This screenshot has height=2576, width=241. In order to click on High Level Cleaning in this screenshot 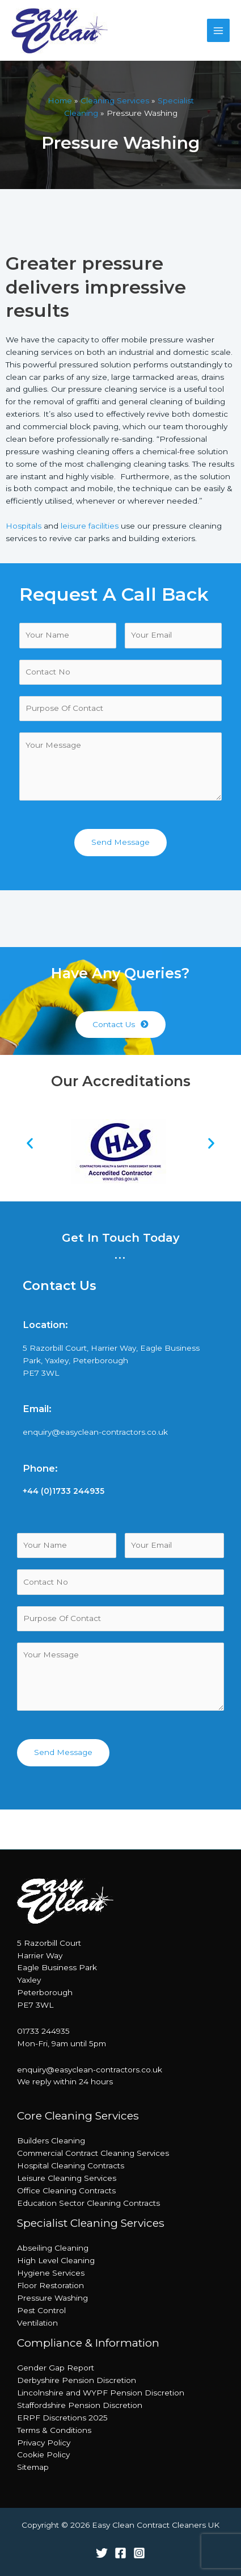, I will do `click(56, 2260)`.